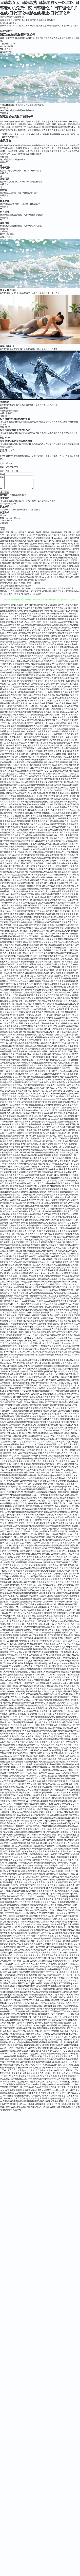 This screenshot has height=2576, width=80. Describe the element at coordinates (72, 1733) in the screenshot. I see `含羞草传媒成人` at that location.